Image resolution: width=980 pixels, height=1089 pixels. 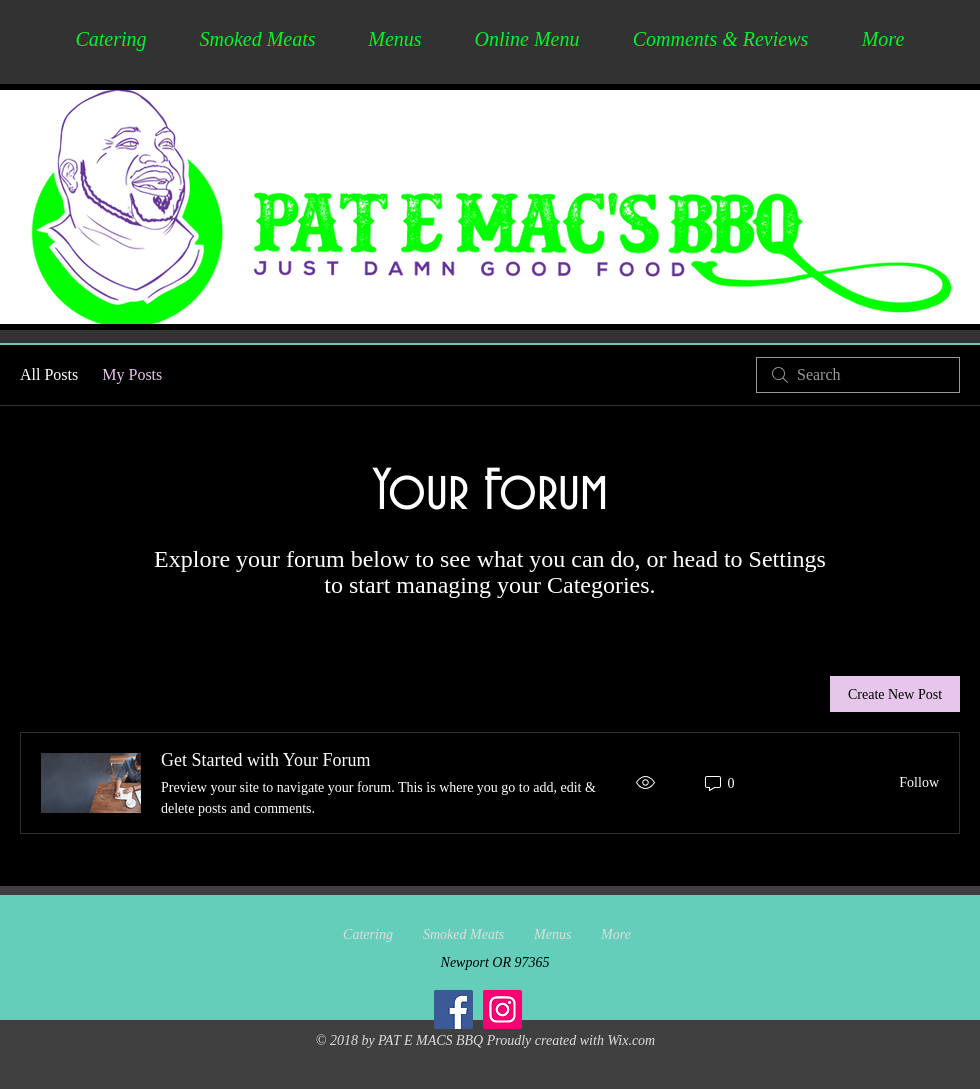 What do you see at coordinates (453, 1009) in the screenshot?
I see `[Facebook]` at bounding box center [453, 1009].